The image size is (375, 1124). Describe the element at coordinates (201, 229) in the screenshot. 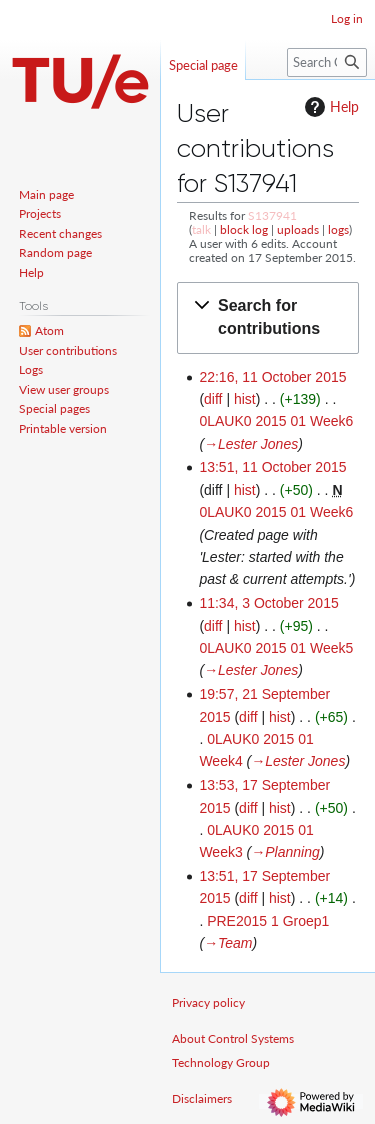

I see `talk` at that location.